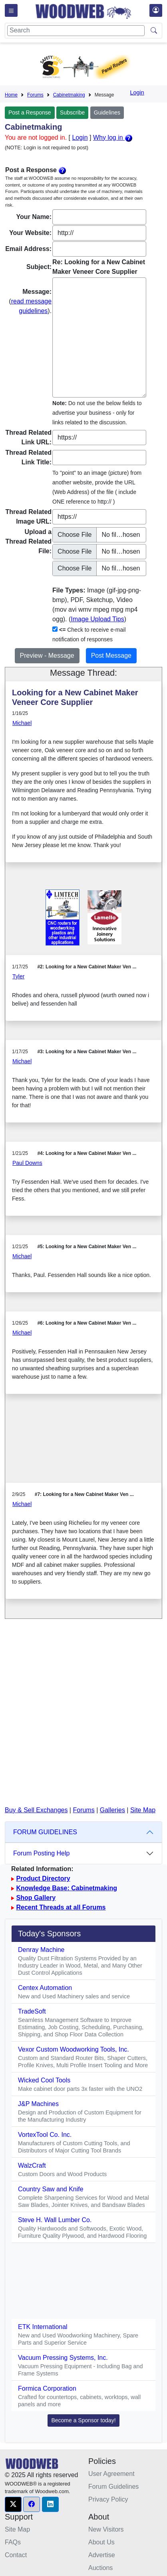  I want to click on Centex Automation, so click(45, 1987).